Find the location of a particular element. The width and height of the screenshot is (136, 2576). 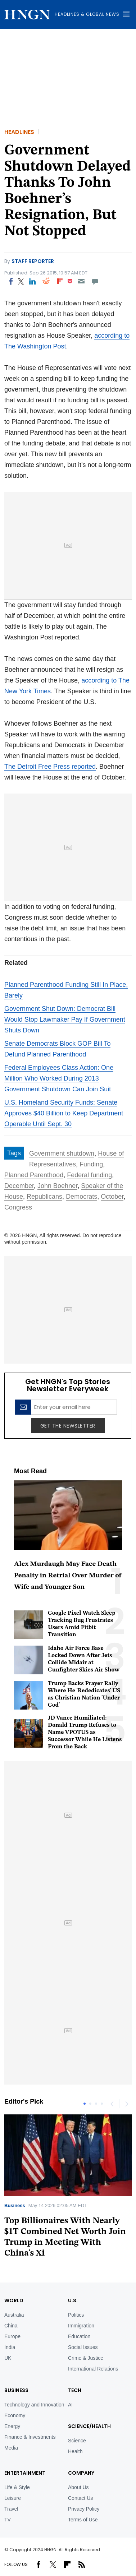

Next is located at coordinates (126, 2103).